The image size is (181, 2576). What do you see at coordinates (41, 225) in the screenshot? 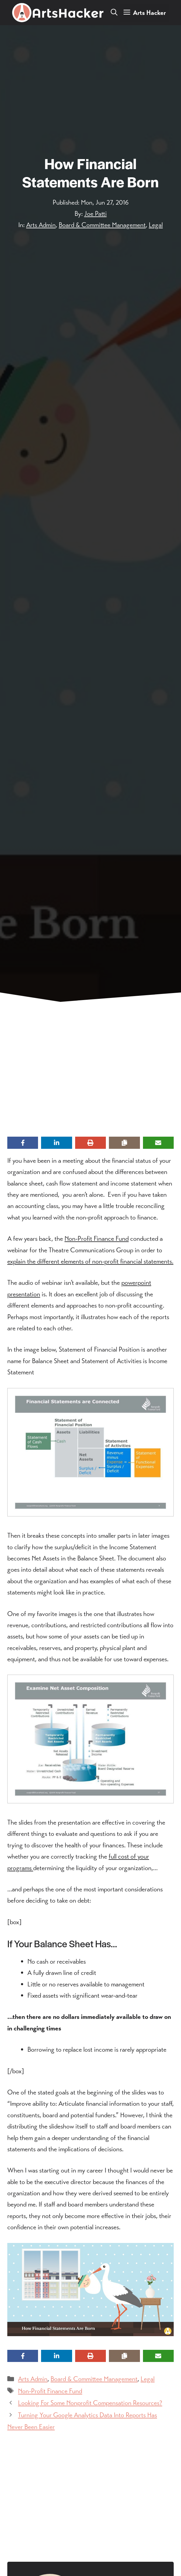
I see `Arts Admin` at bounding box center [41, 225].